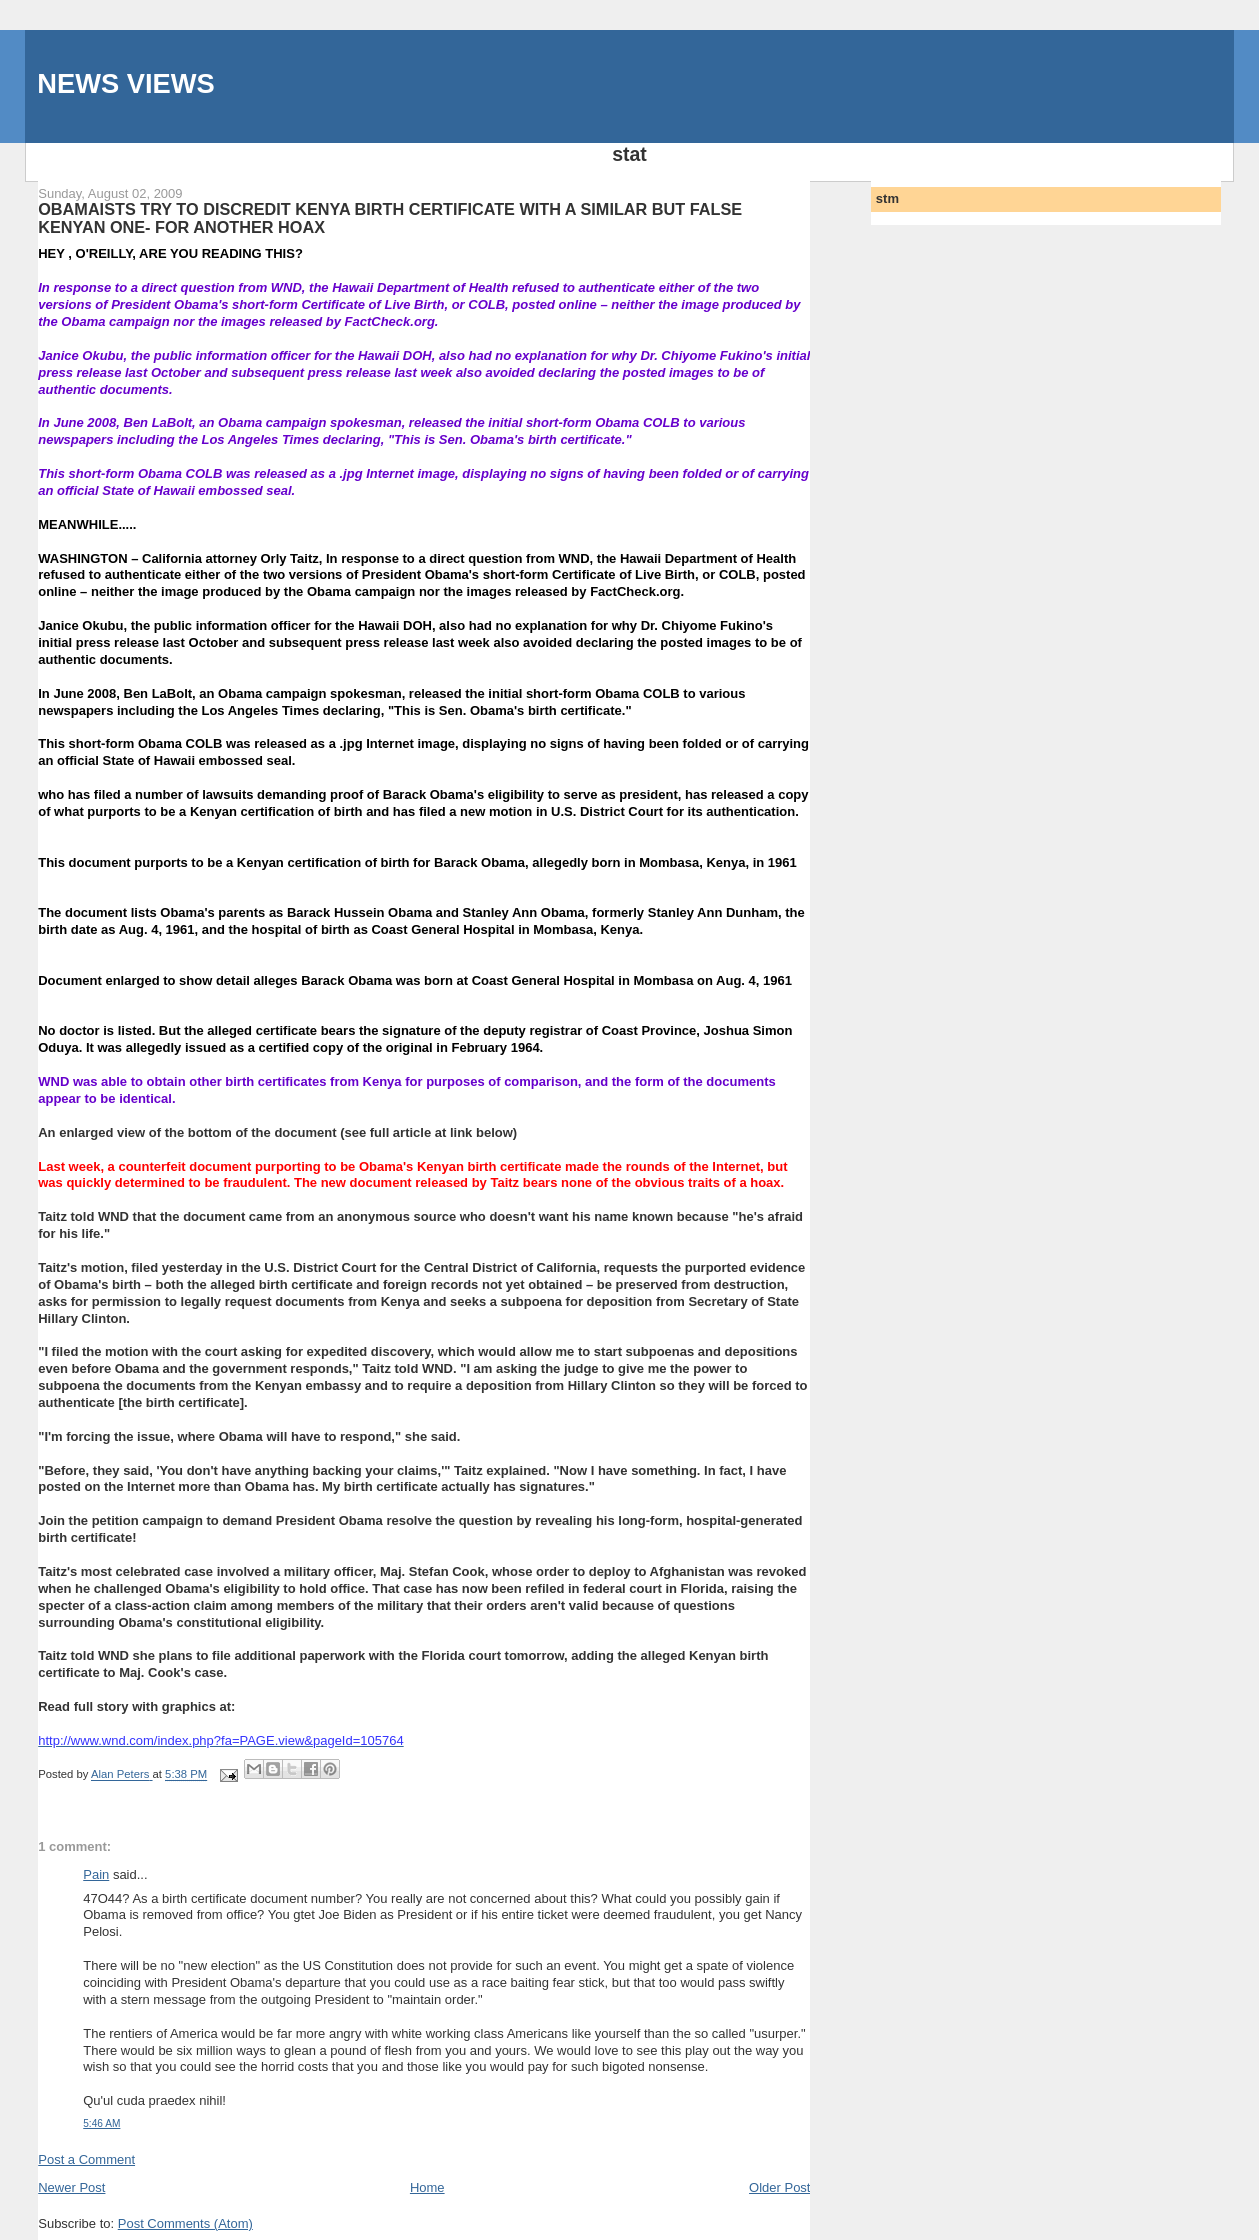  I want to click on Pain, so click(96, 1874).